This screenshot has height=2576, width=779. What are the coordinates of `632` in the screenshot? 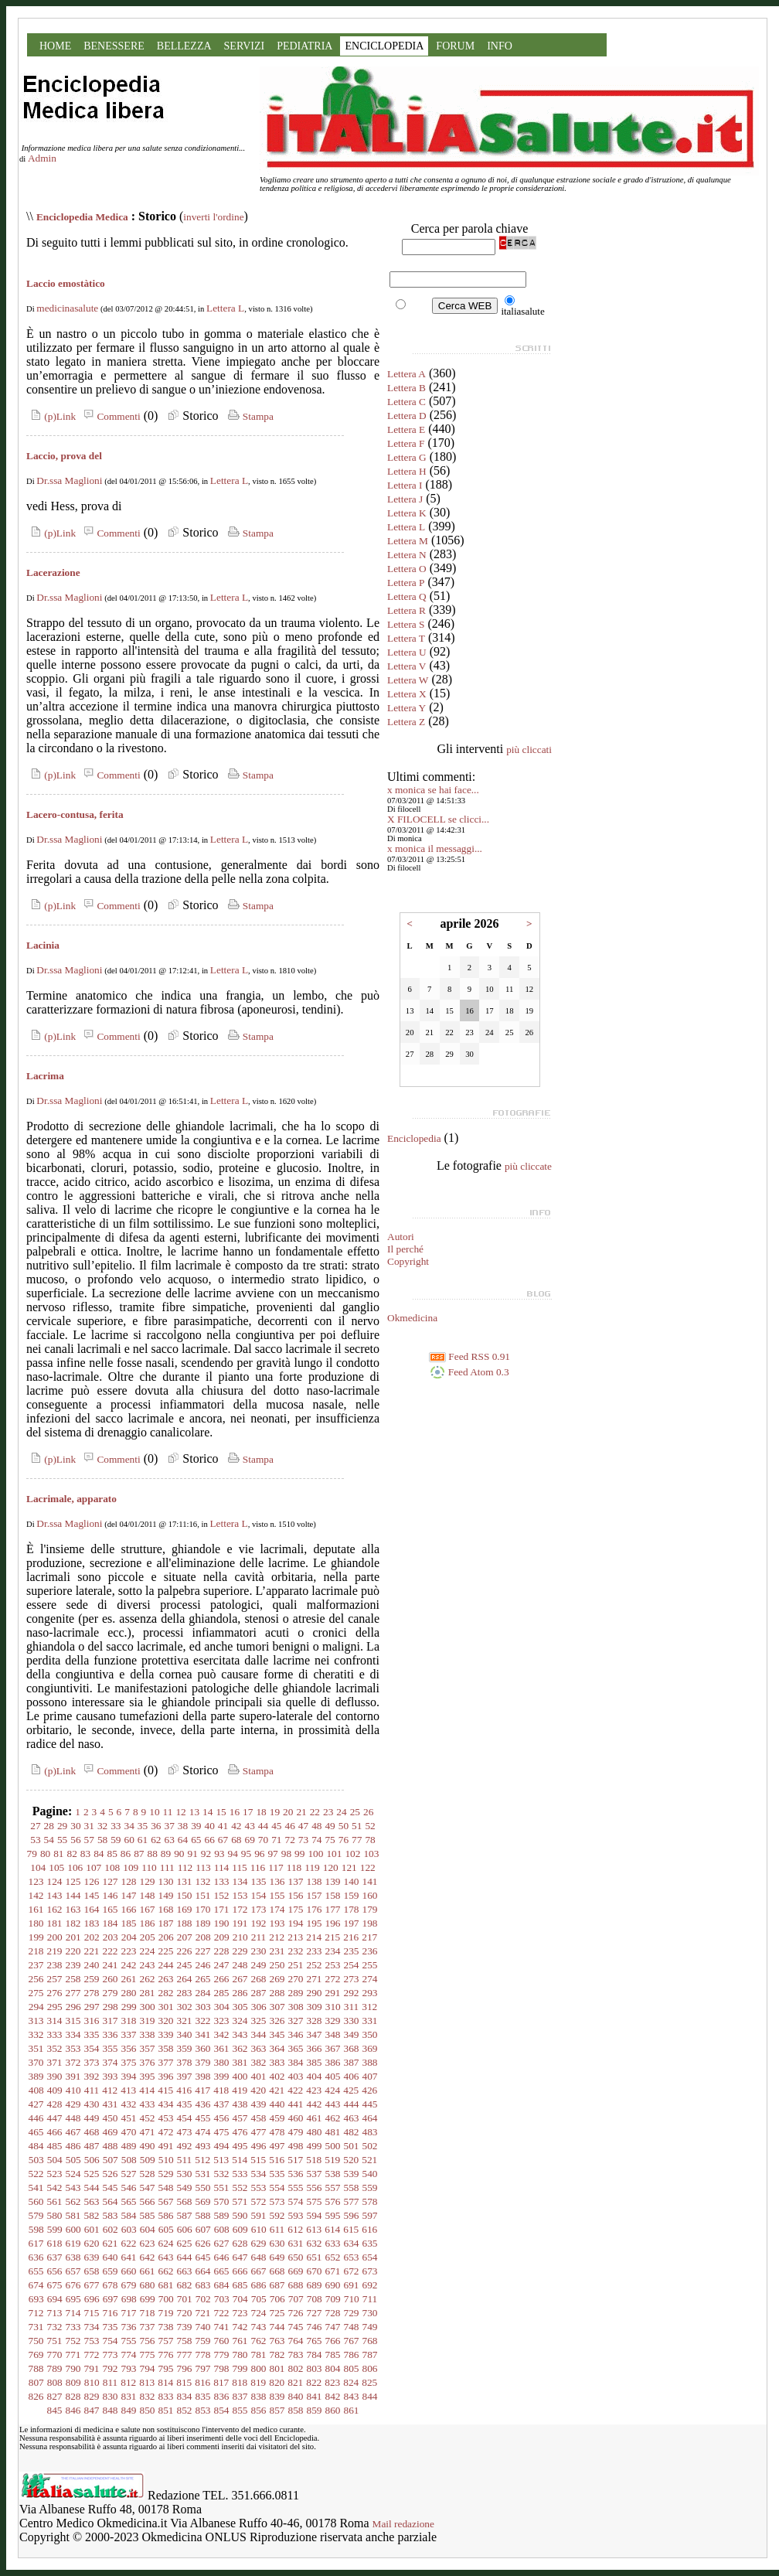 It's located at (314, 2243).